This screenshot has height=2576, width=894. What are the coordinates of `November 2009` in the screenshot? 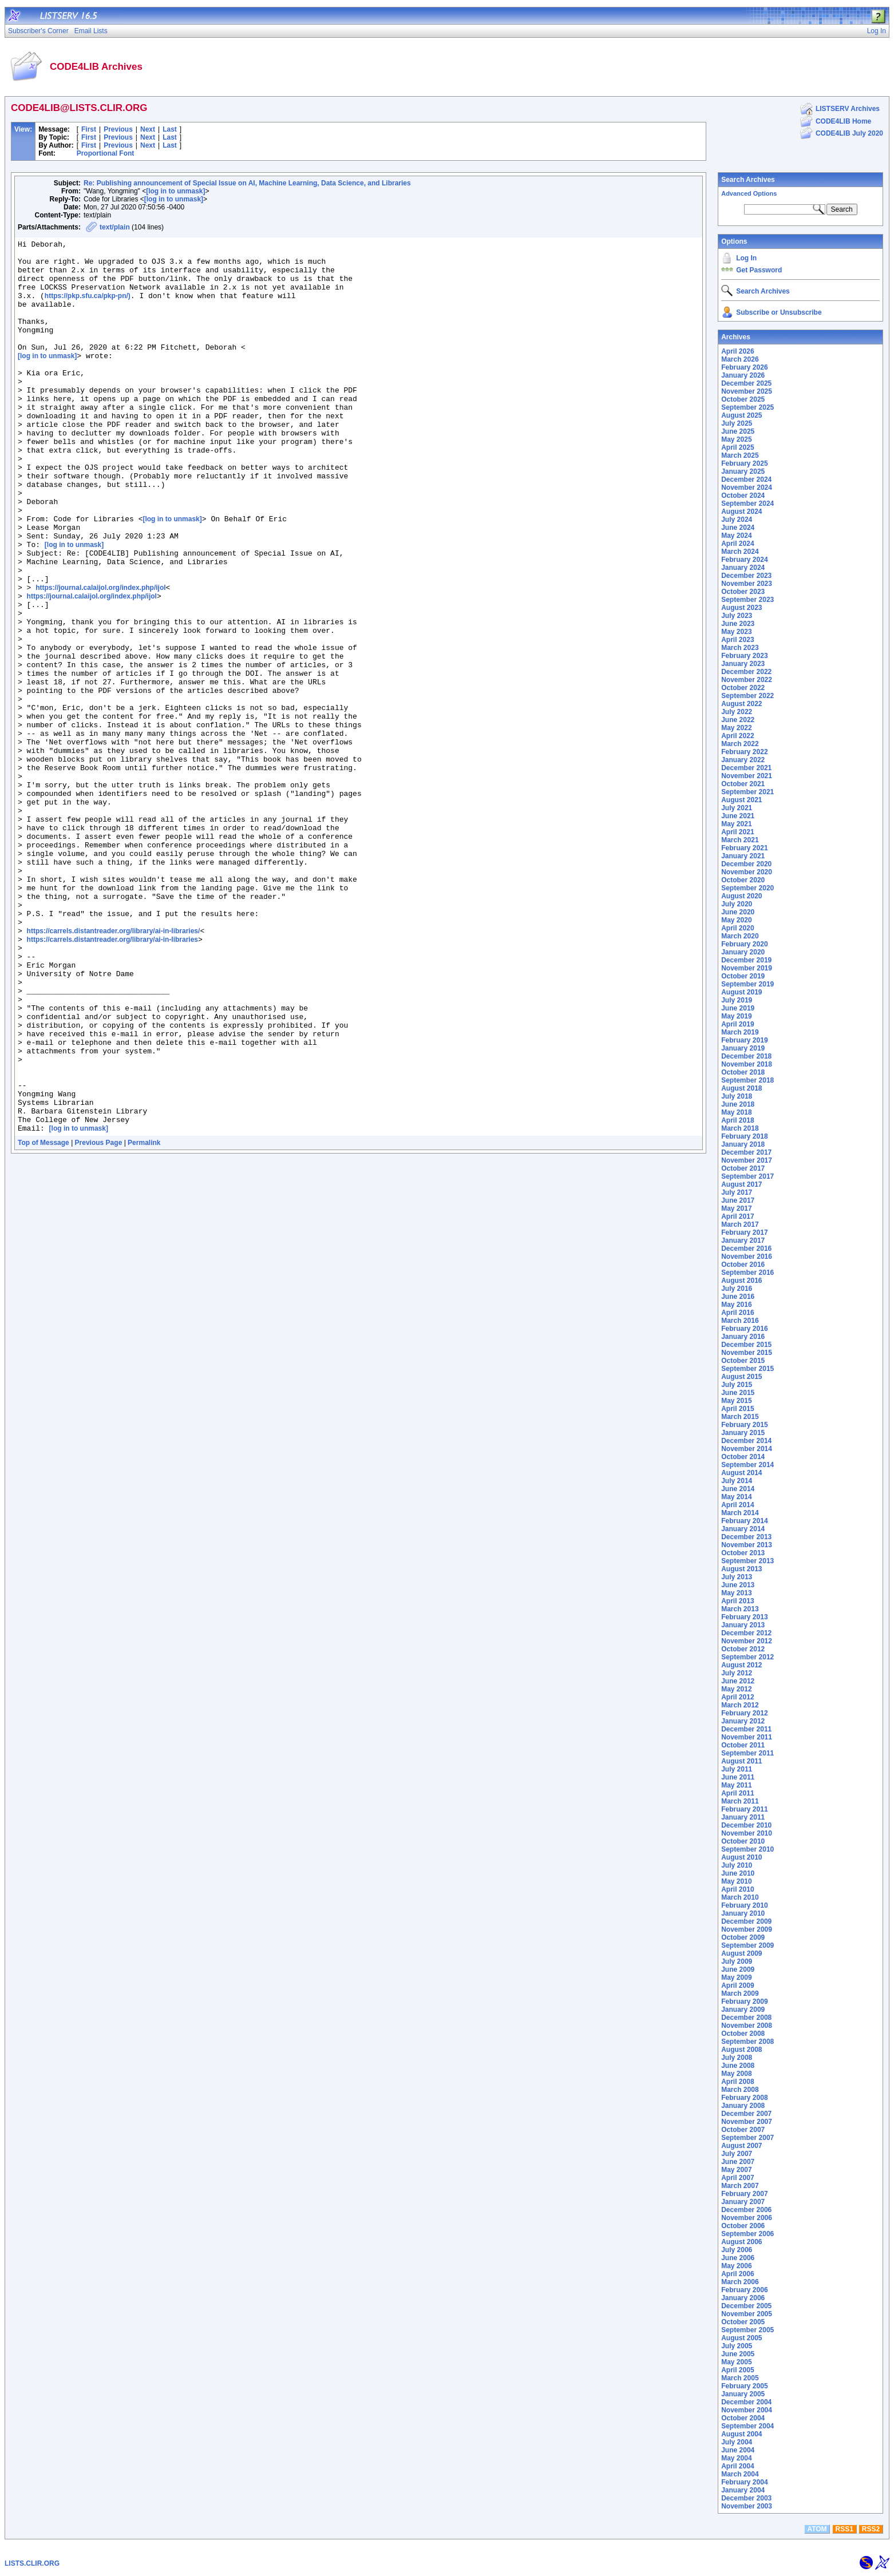 It's located at (746, 1929).